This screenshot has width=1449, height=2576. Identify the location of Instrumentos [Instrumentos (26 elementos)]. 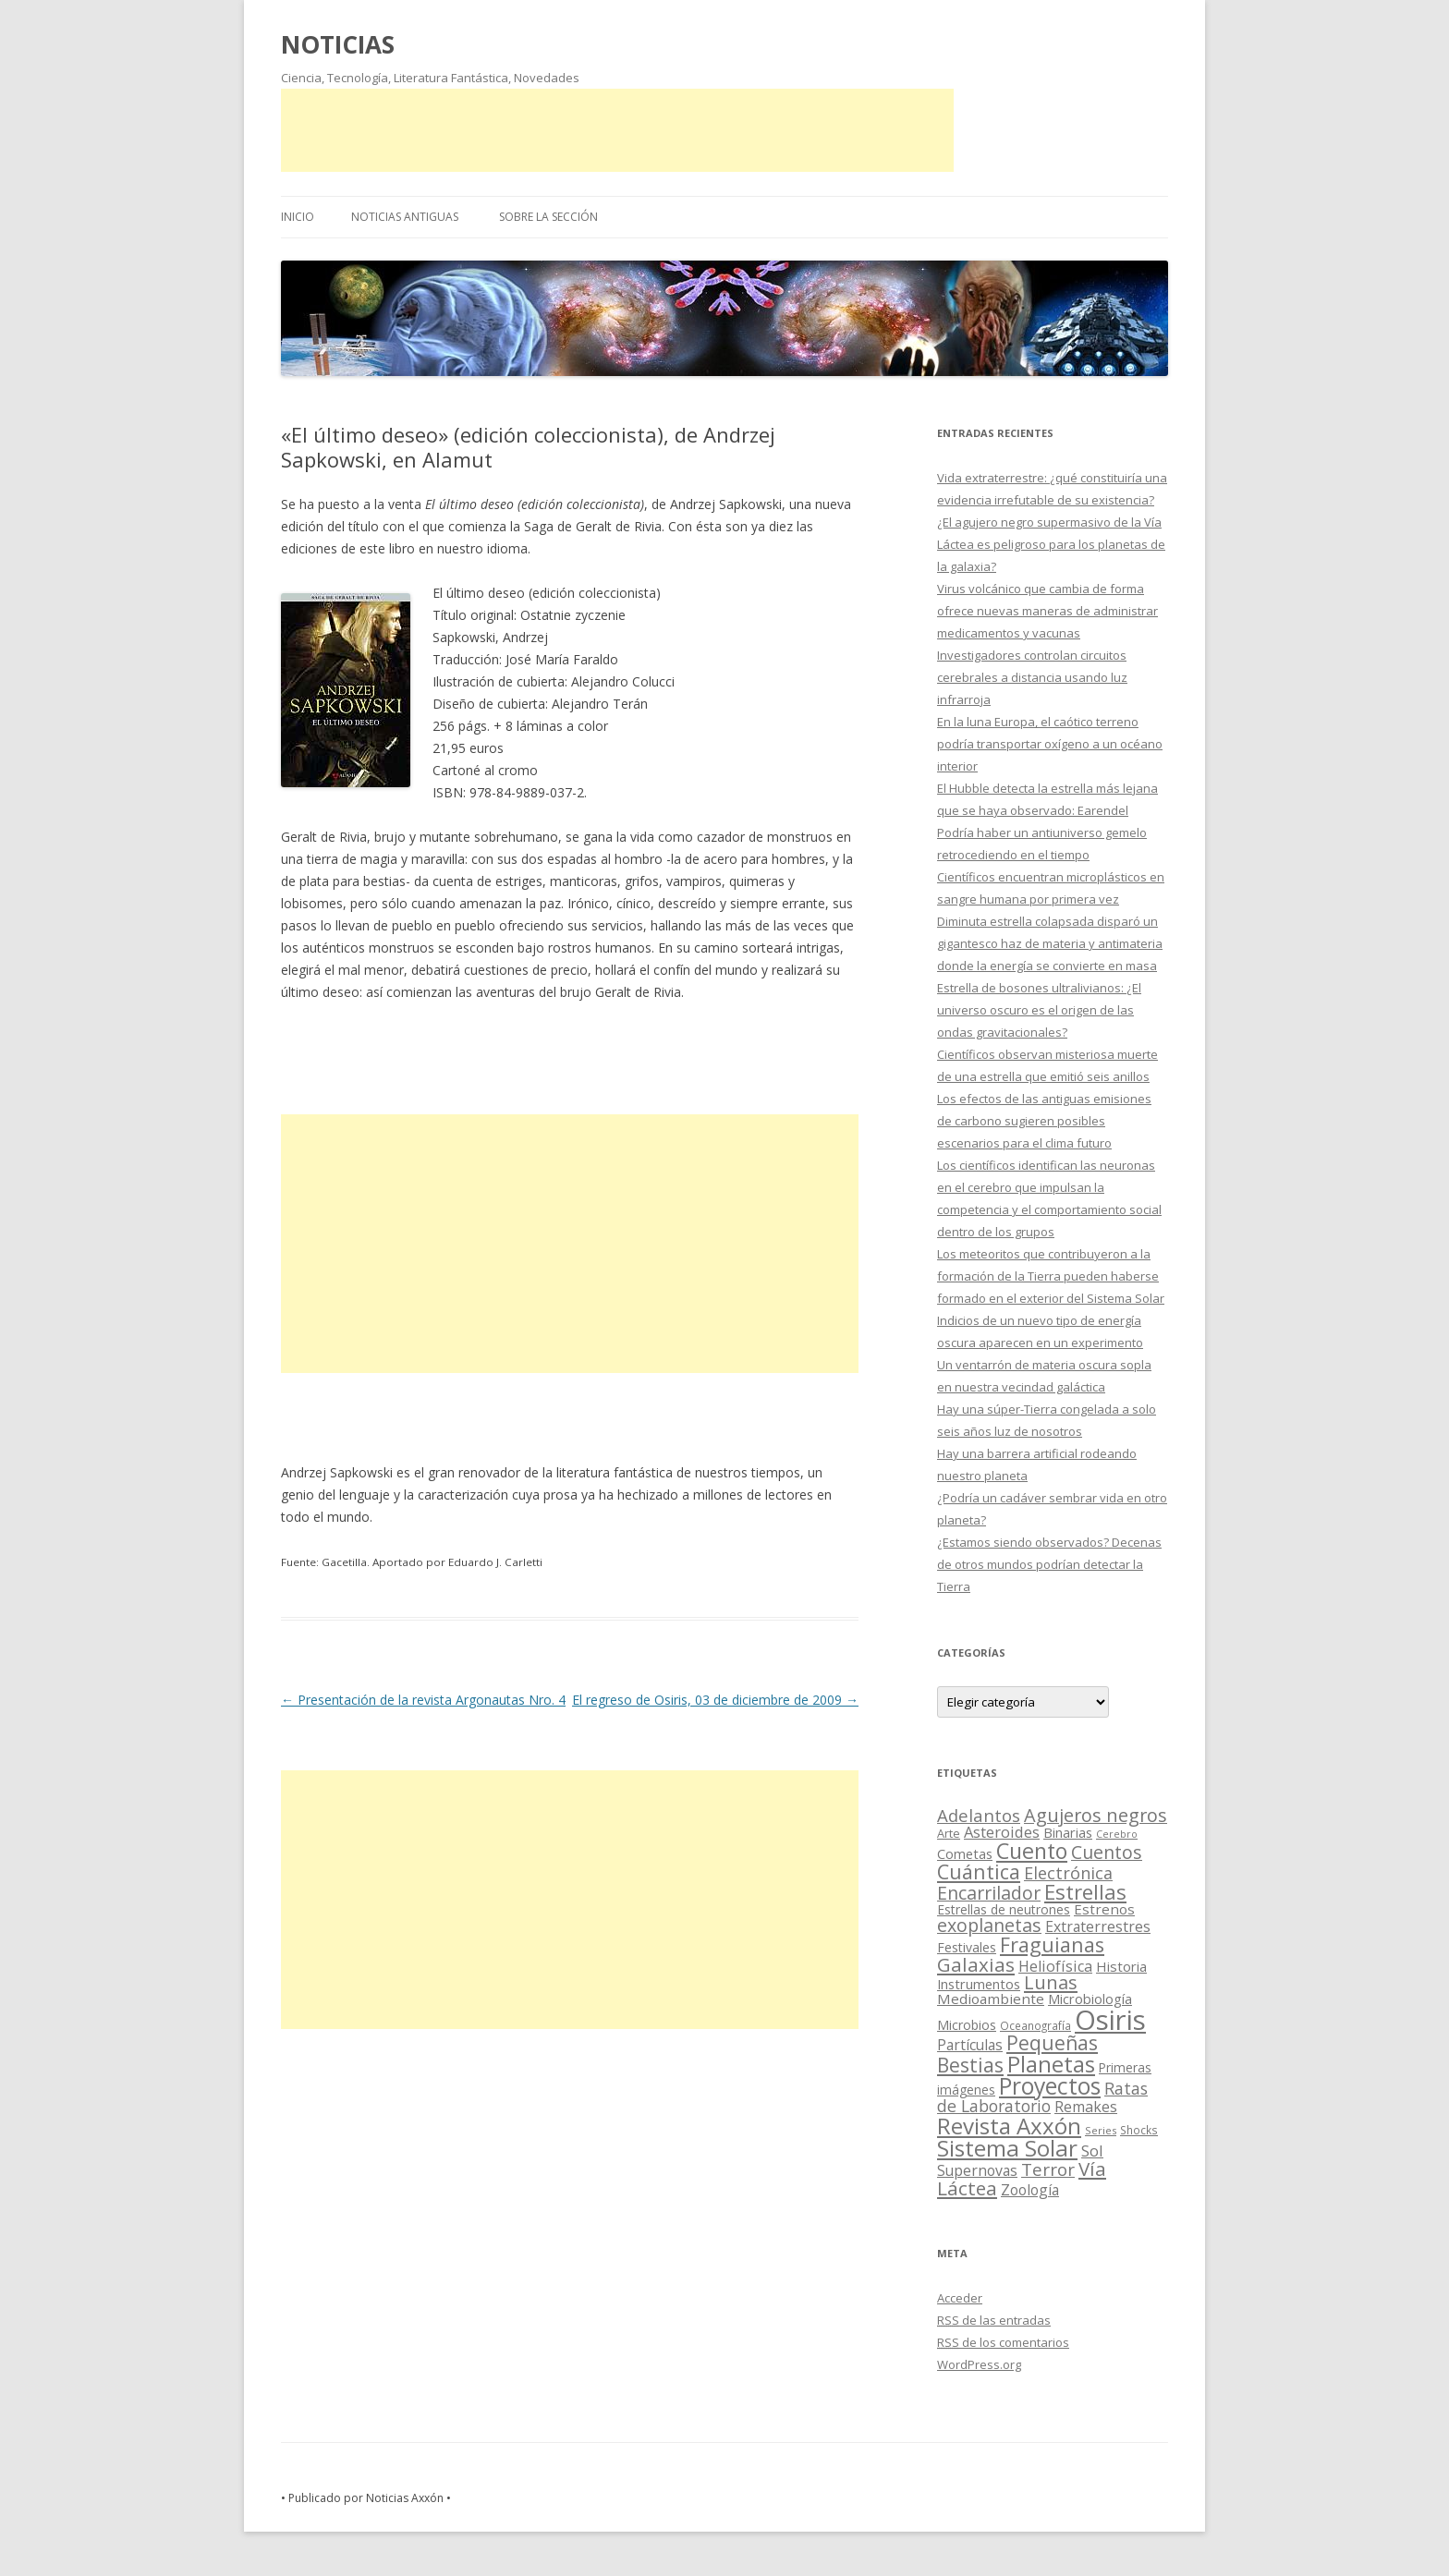
(978, 1984).